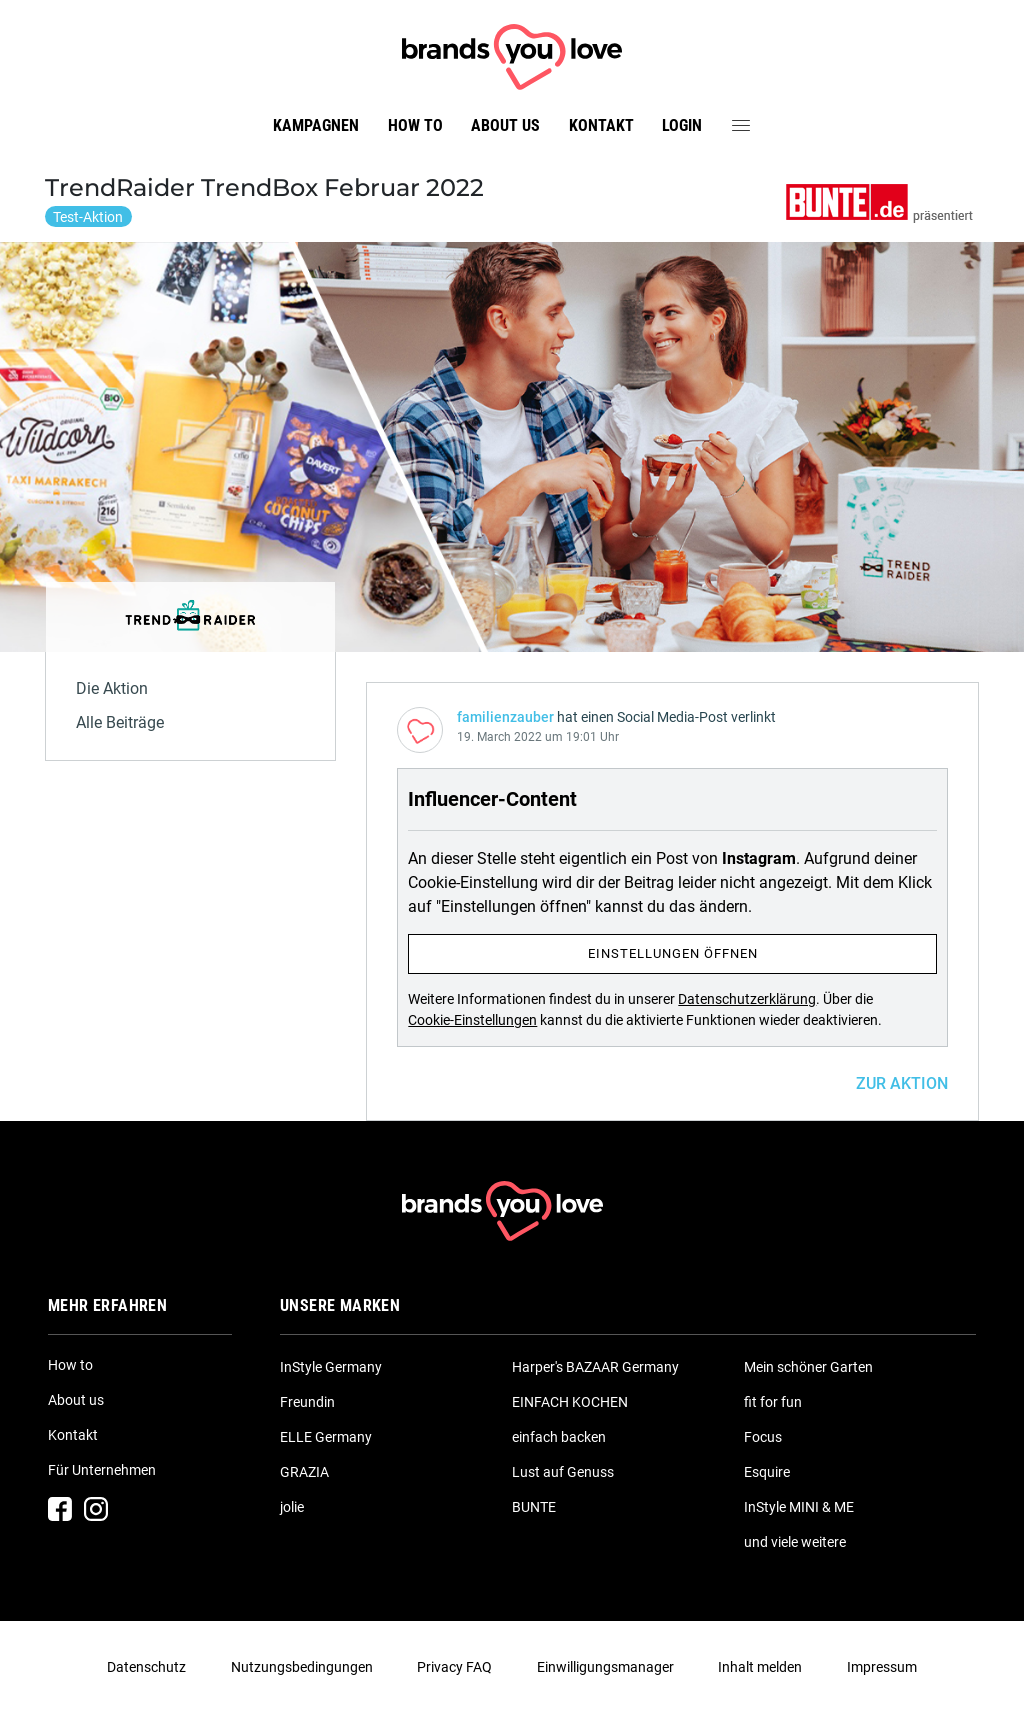  Describe the element at coordinates (102, 1470) in the screenshot. I see `Für Unternehmen` at that location.